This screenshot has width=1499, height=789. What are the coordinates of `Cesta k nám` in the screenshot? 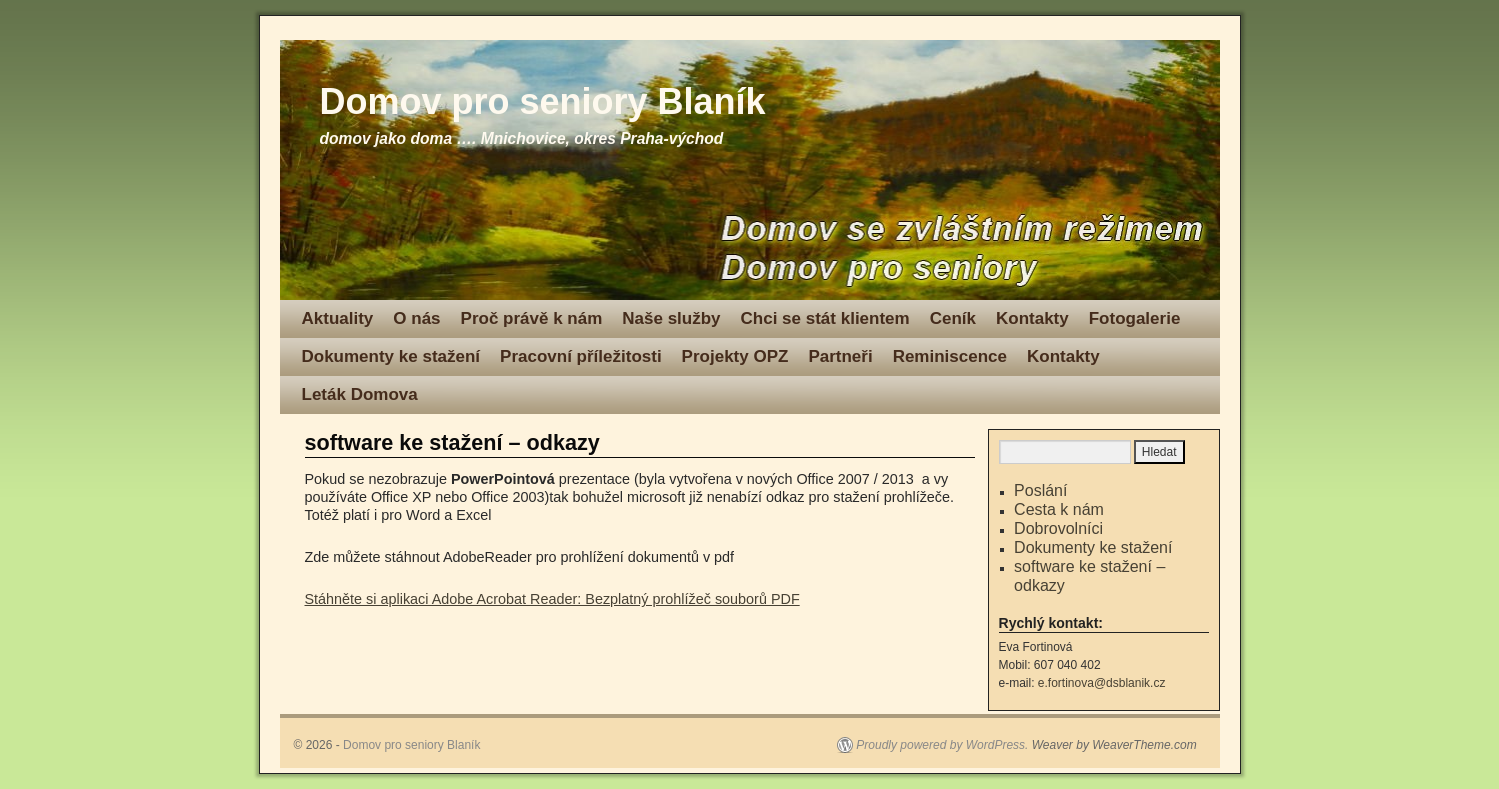 It's located at (1059, 509).